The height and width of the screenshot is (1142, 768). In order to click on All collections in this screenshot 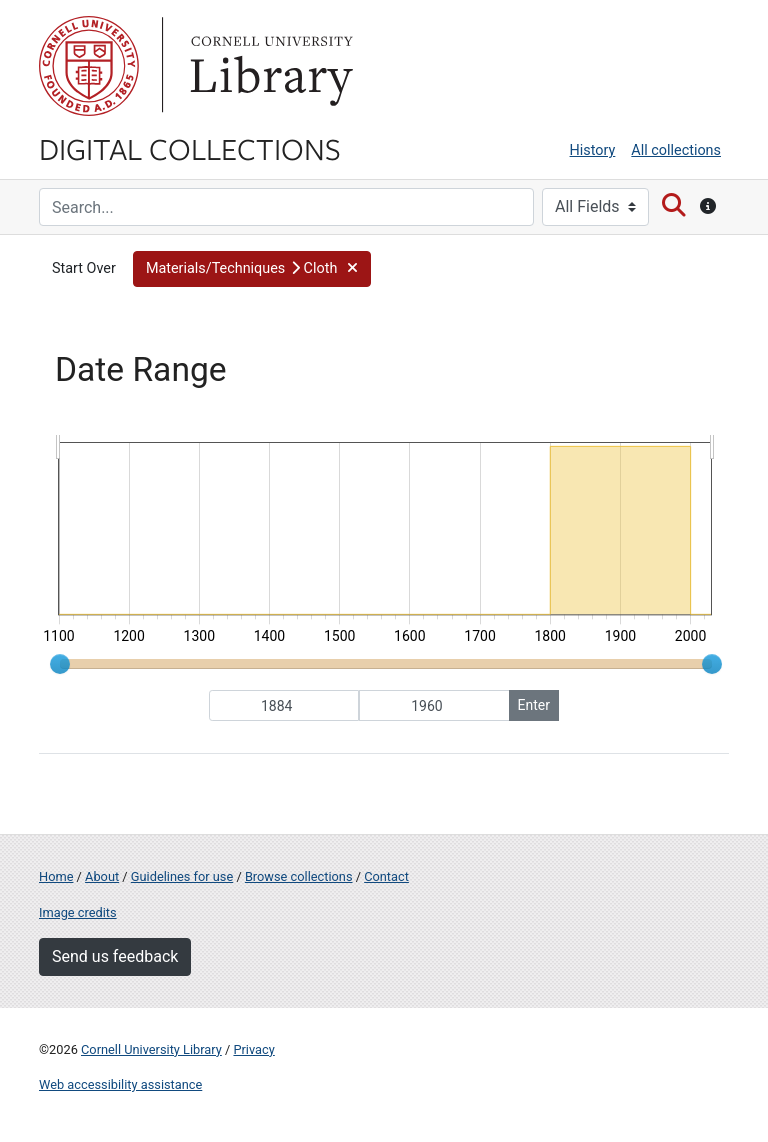, I will do `click(676, 150)`.